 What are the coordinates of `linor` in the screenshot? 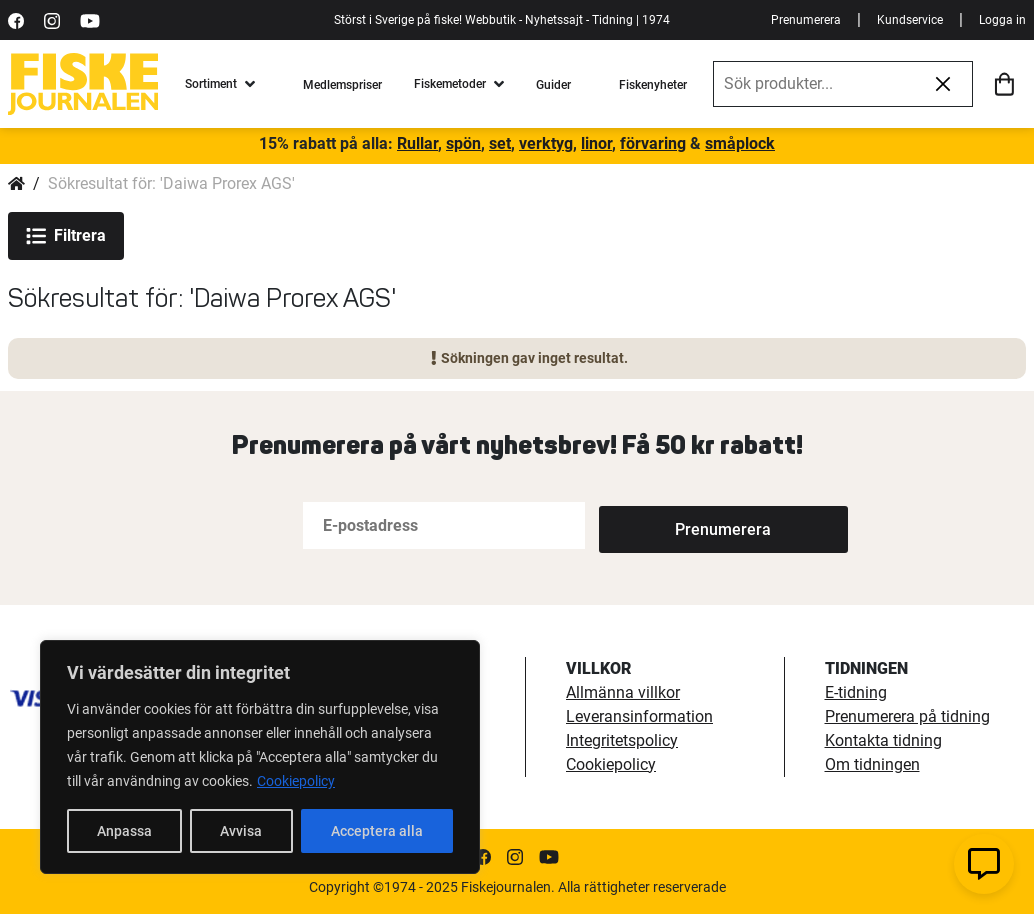 It's located at (596, 143).